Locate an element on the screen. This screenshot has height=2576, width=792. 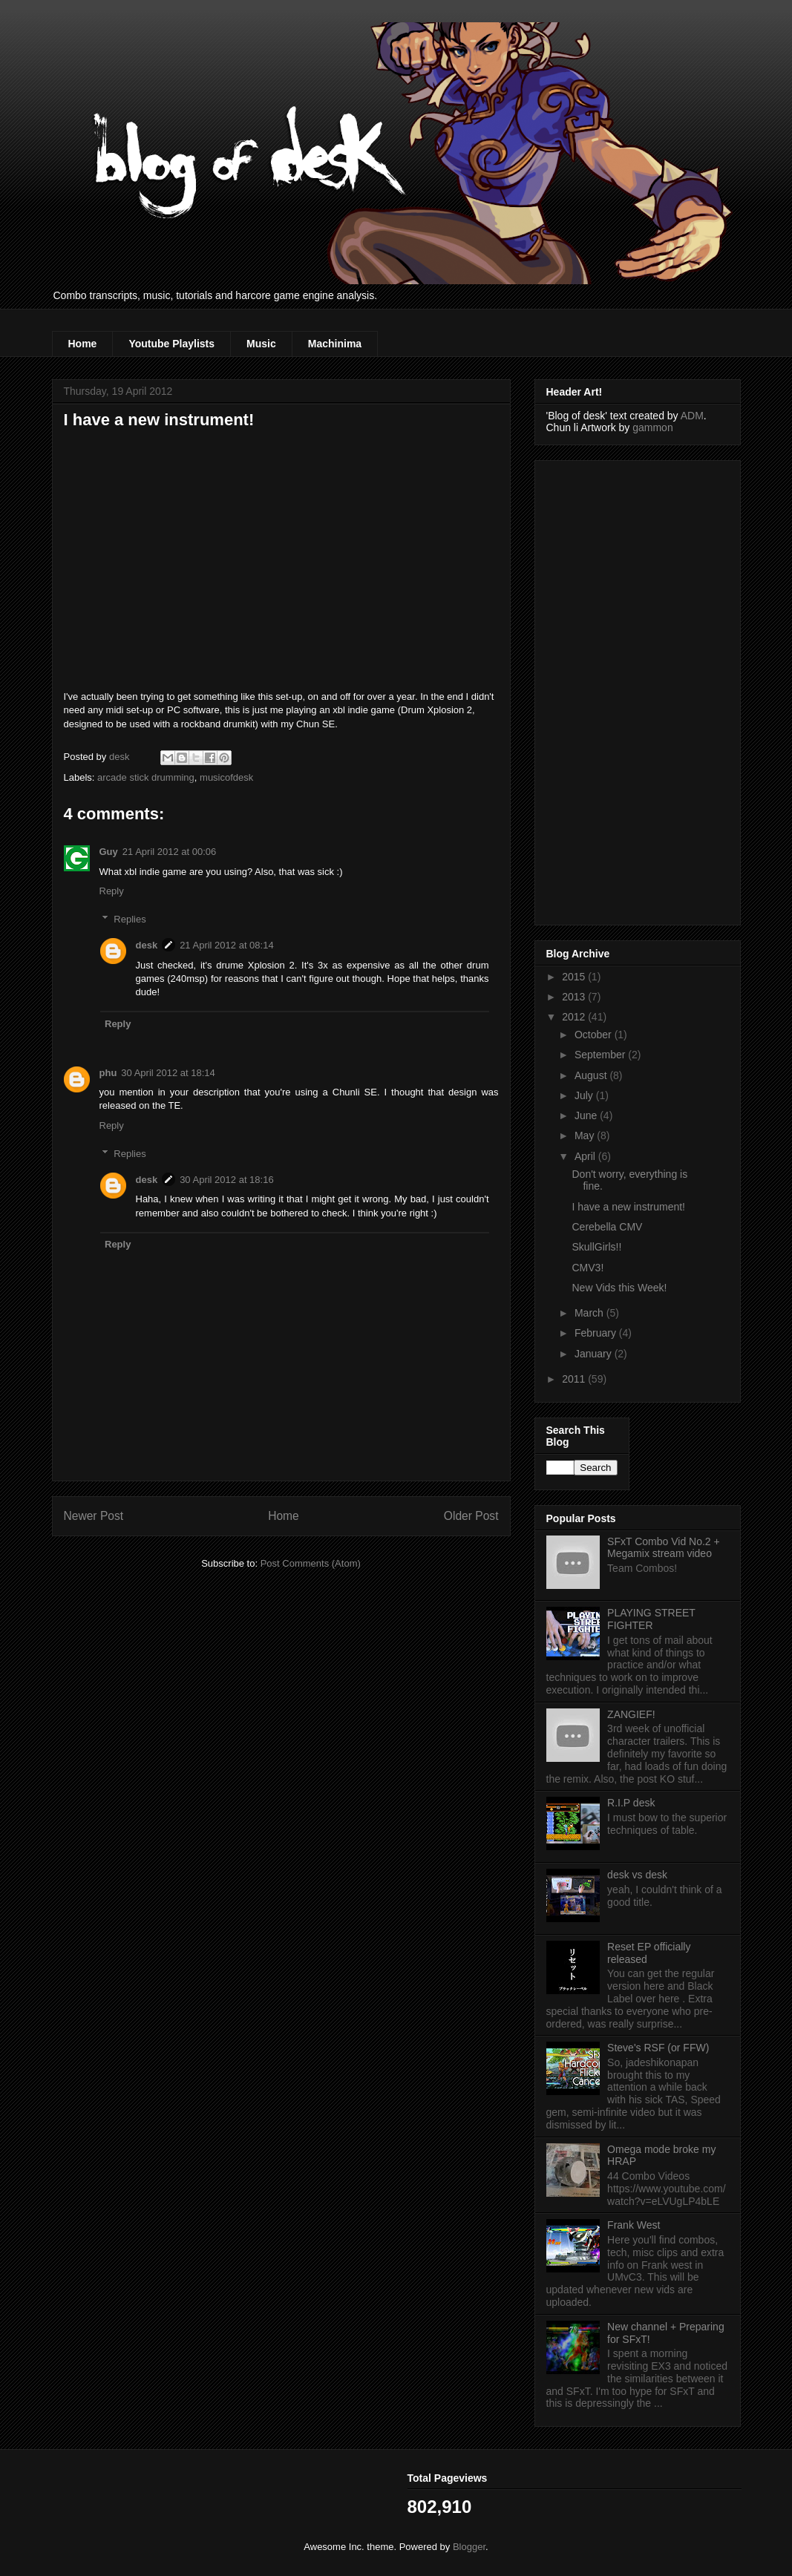
ADM is located at coordinates (692, 416).